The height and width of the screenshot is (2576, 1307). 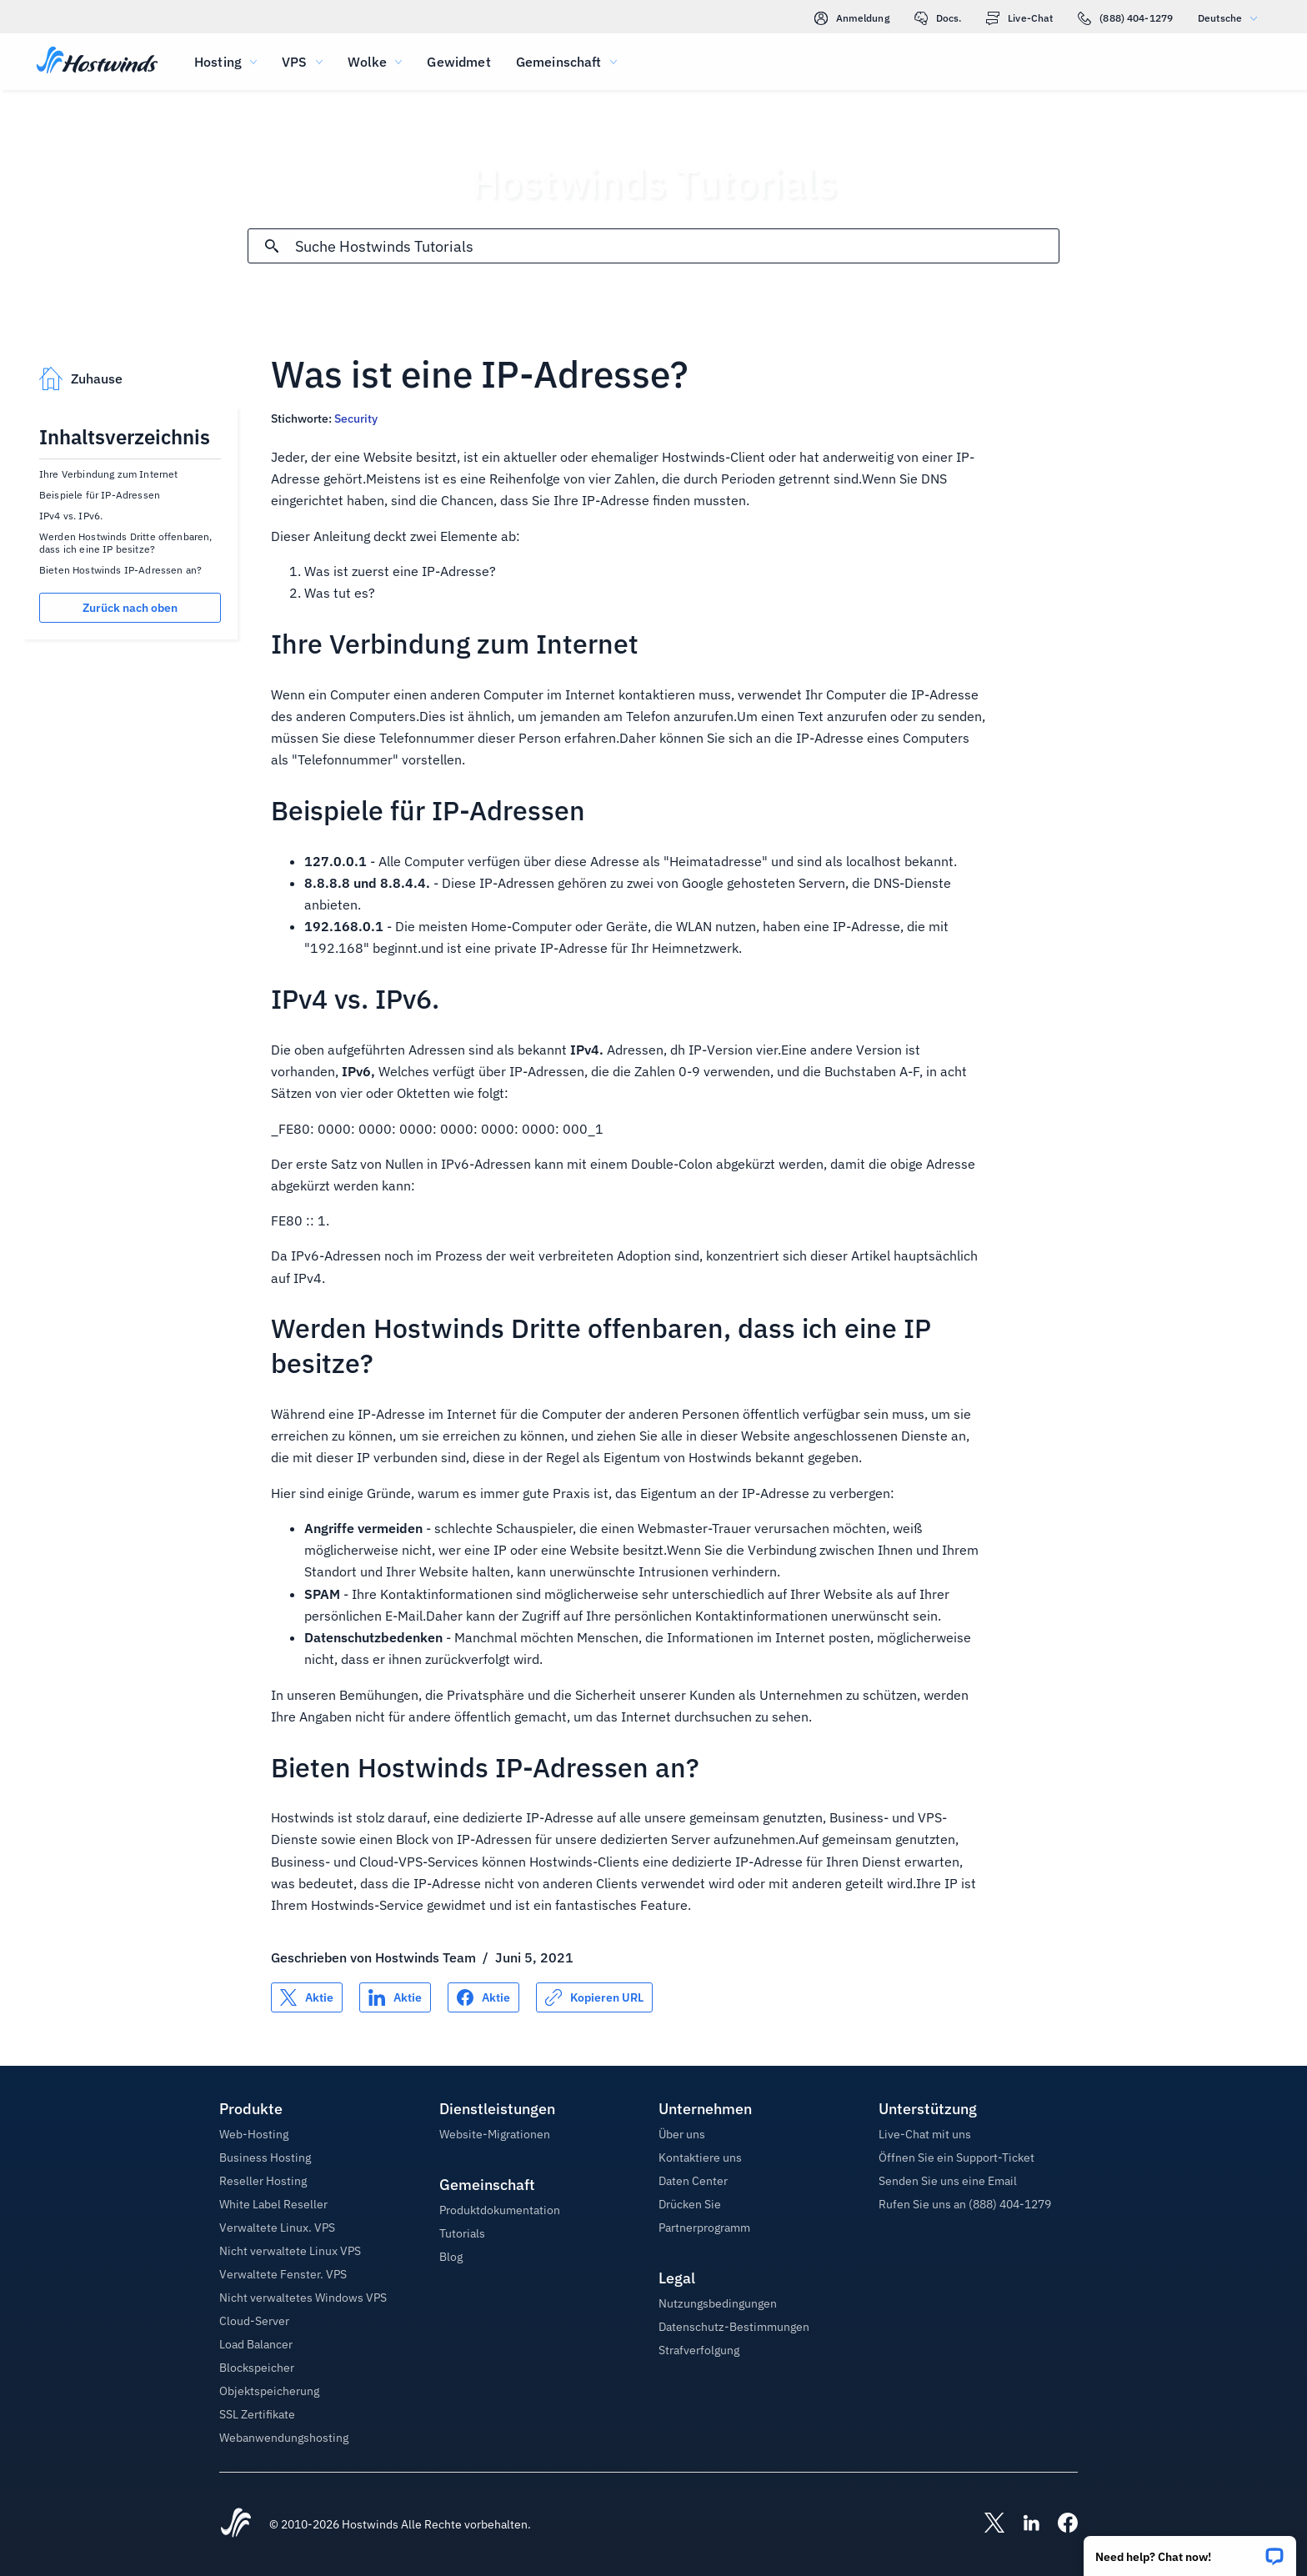 I want to click on Anmeldung, so click(x=851, y=18).